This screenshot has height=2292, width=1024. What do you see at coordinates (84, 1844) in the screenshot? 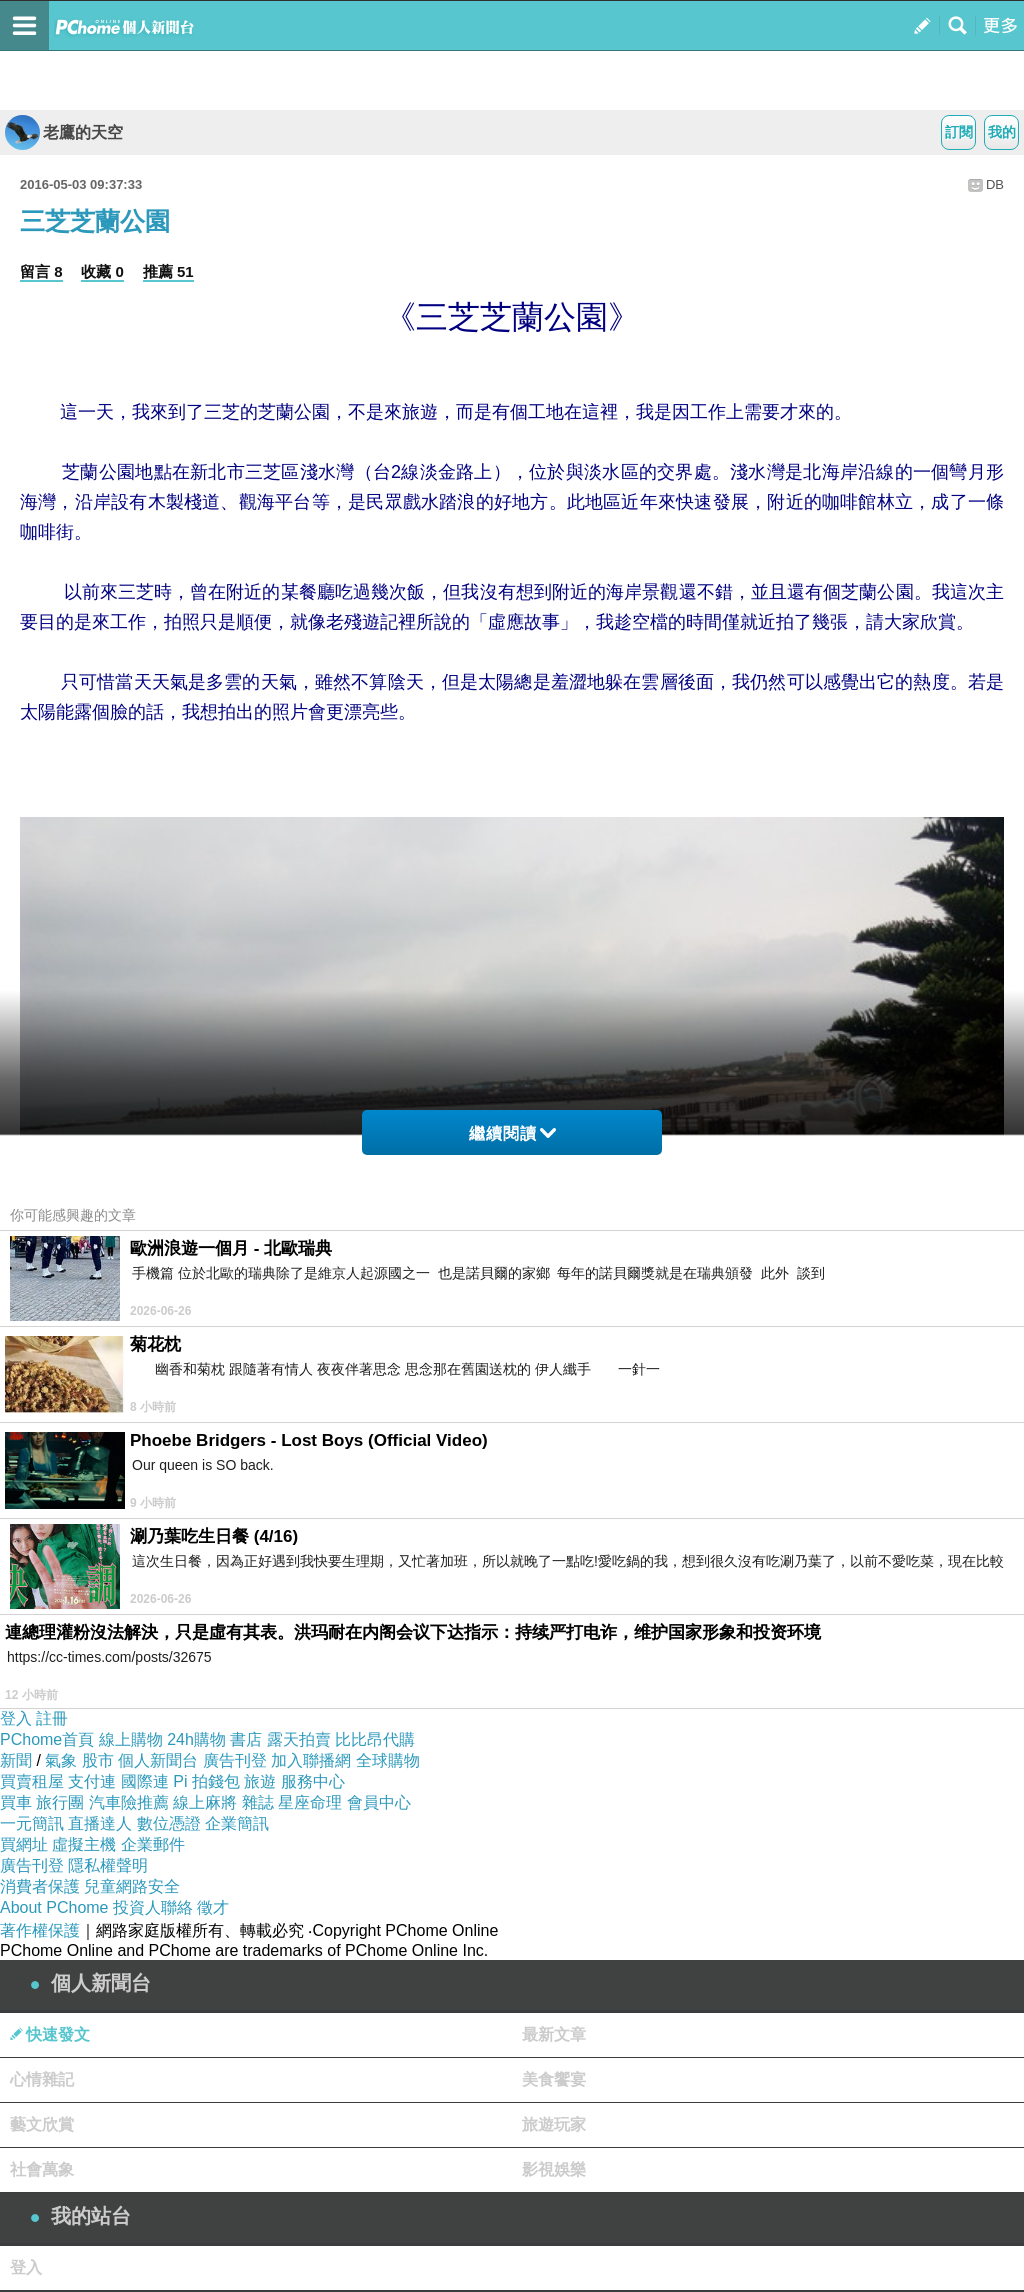
I see `虛擬主機` at bounding box center [84, 1844].